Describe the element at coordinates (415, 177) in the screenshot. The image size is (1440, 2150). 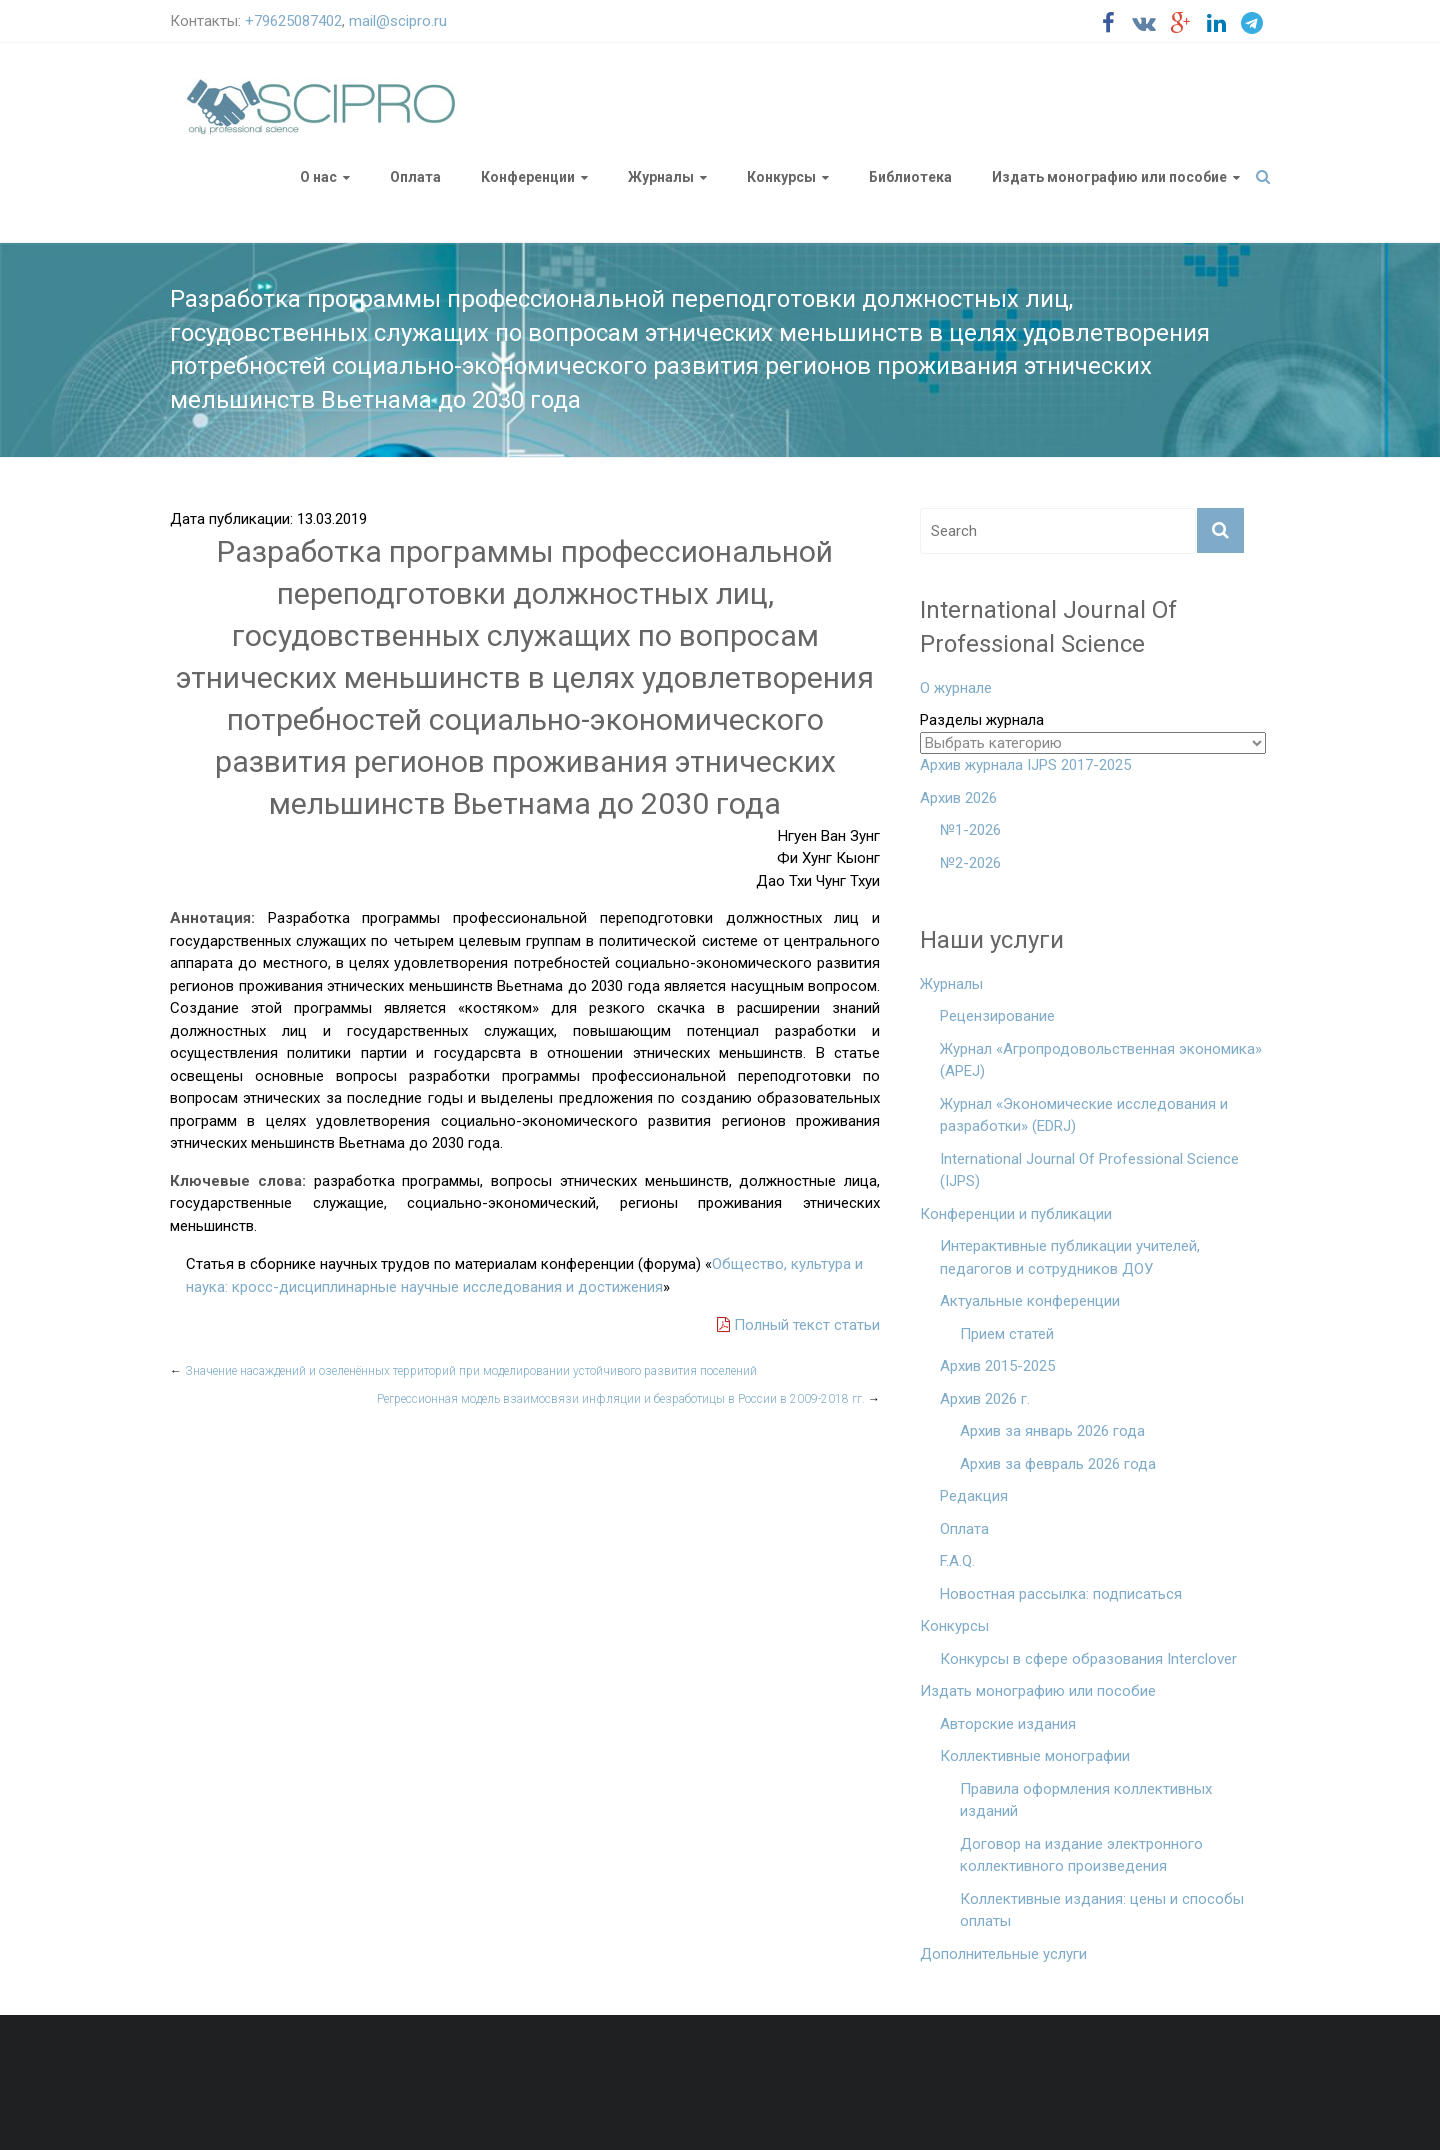
I see `Оплата` at that location.